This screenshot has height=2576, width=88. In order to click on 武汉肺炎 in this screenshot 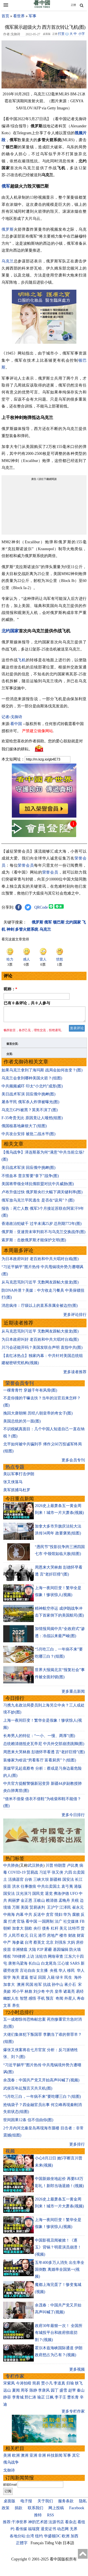, I will do `click(35, 1868)`.